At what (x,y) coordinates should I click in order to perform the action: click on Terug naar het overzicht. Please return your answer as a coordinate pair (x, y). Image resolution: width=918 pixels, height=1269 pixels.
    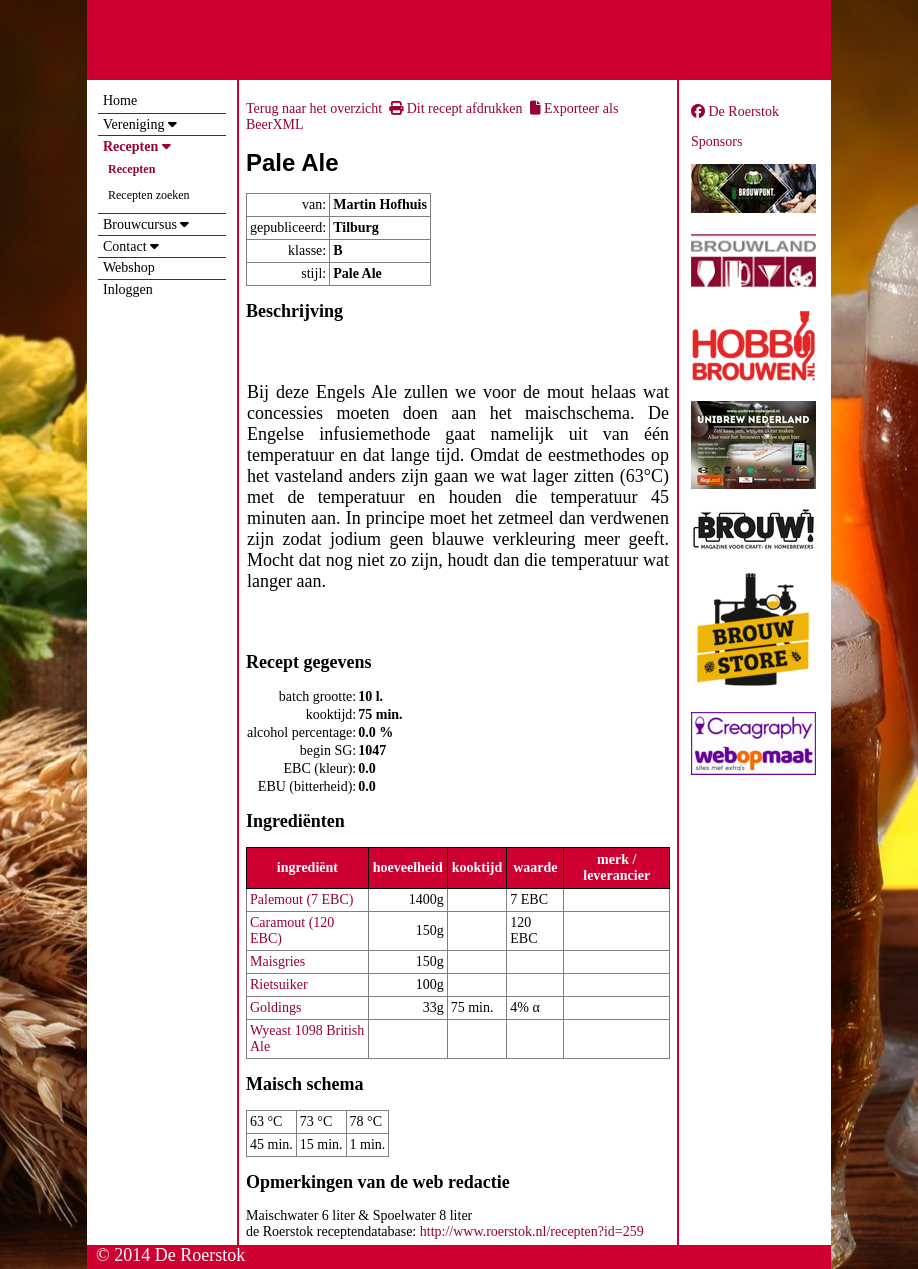
    Looking at the image, I should click on (314, 108).